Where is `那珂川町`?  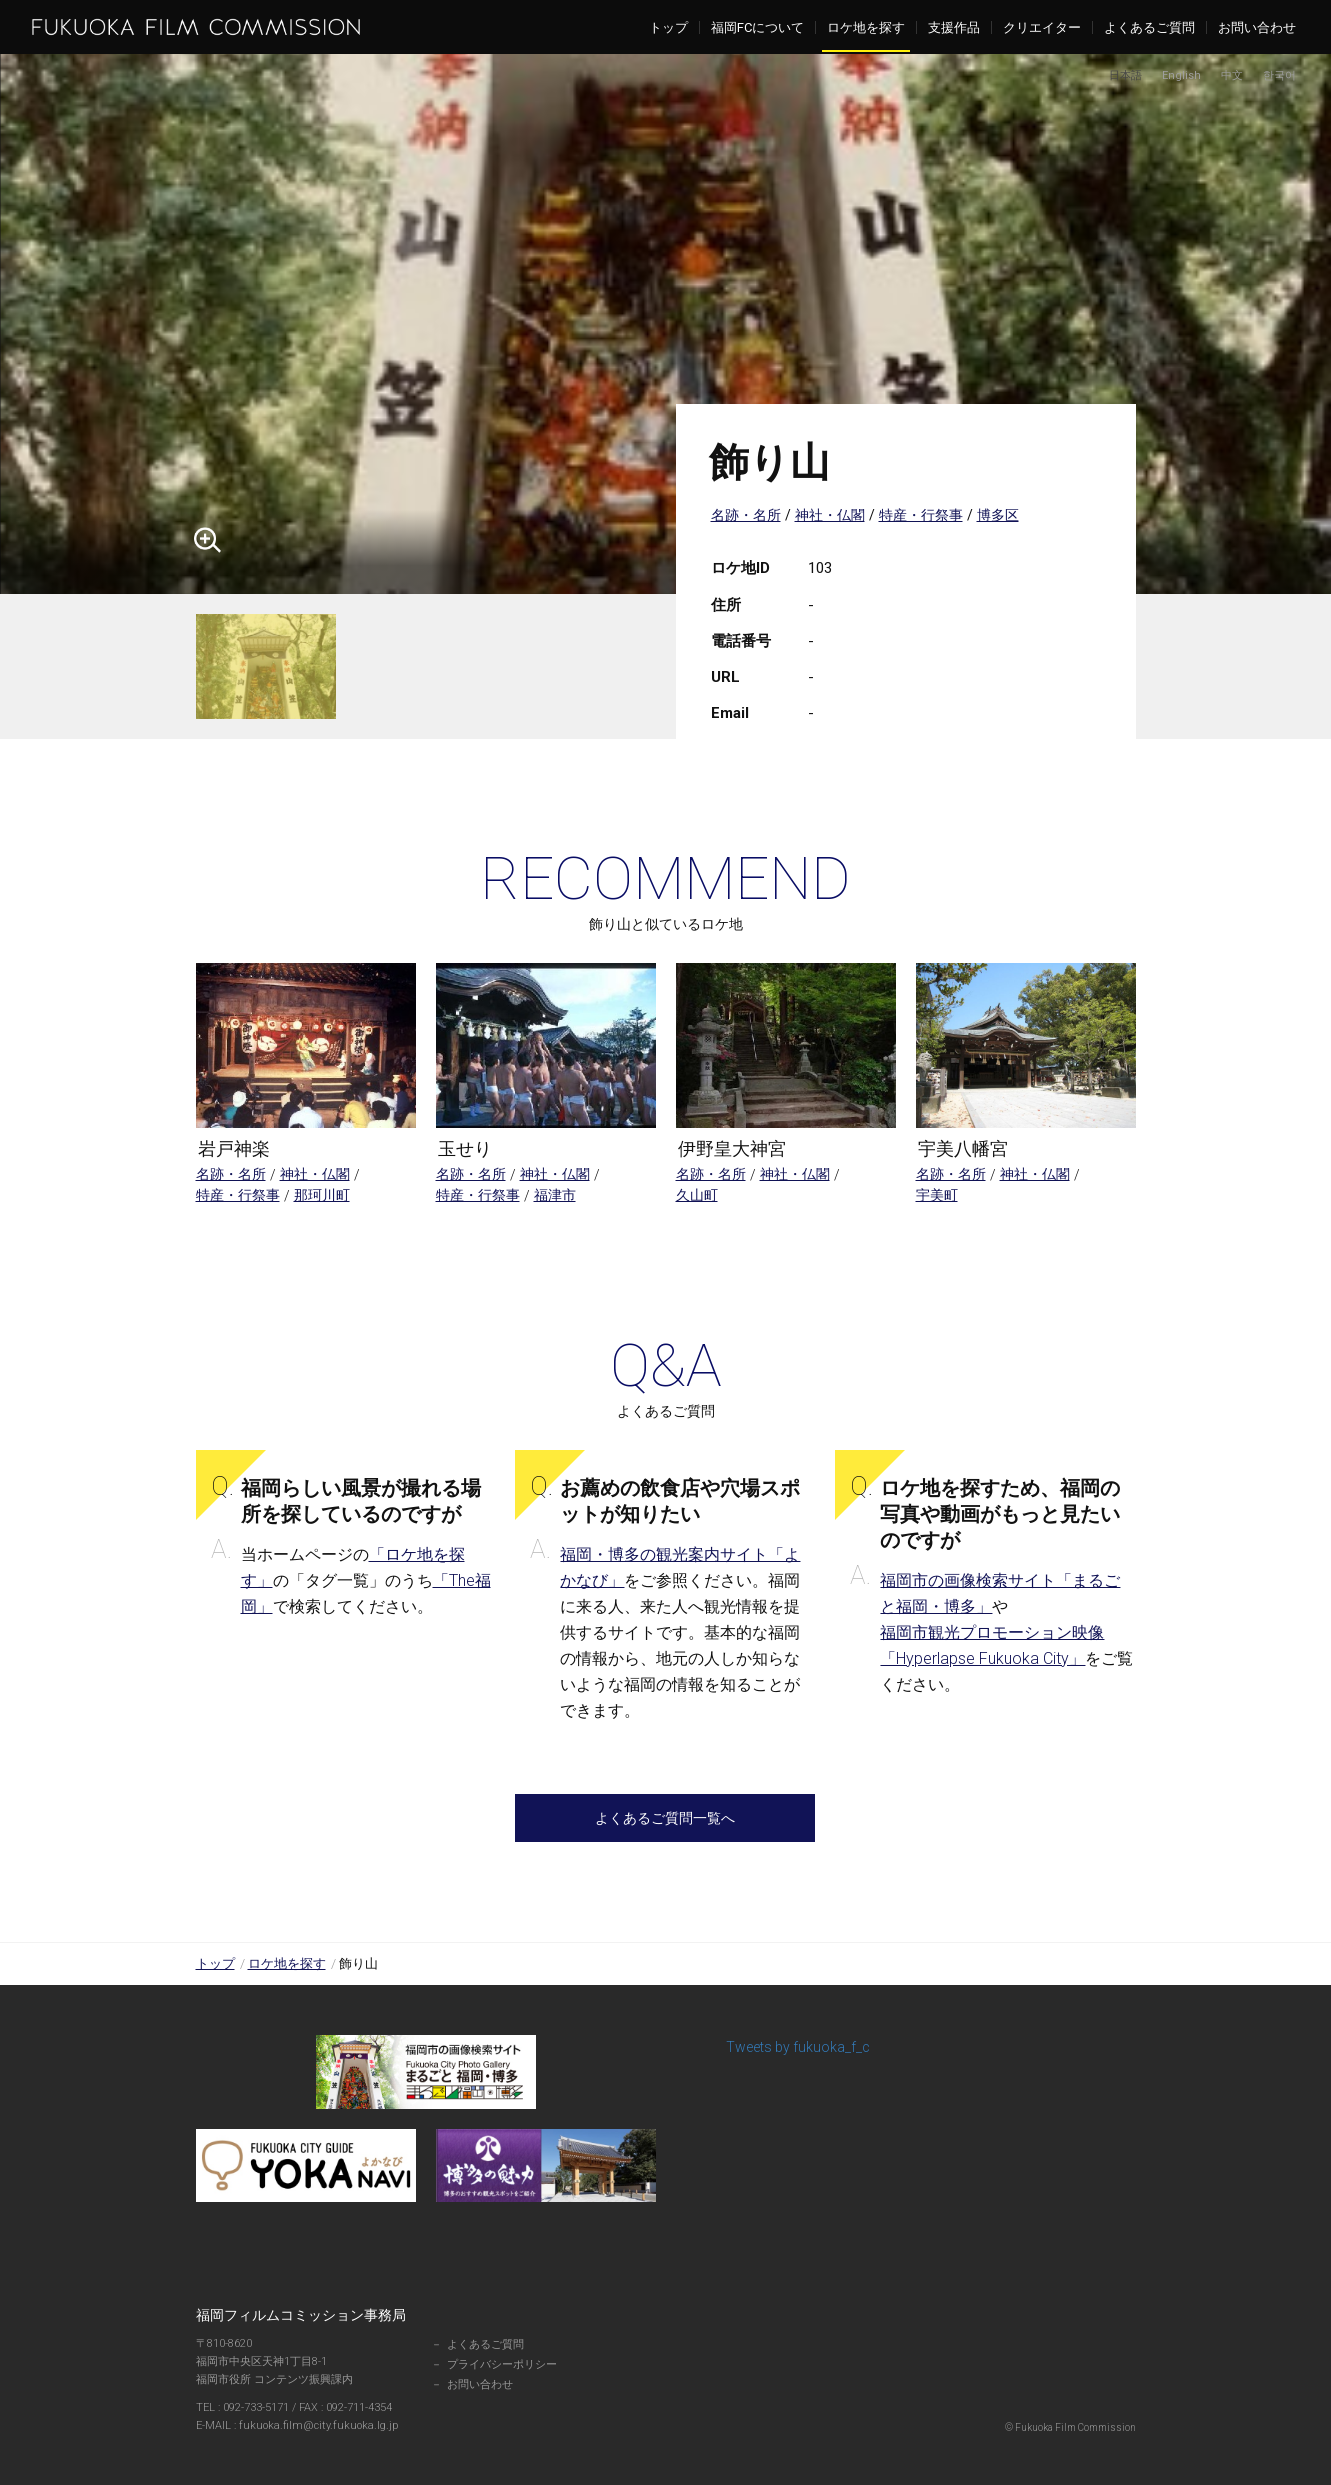 那珂川町 is located at coordinates (322, 1195).